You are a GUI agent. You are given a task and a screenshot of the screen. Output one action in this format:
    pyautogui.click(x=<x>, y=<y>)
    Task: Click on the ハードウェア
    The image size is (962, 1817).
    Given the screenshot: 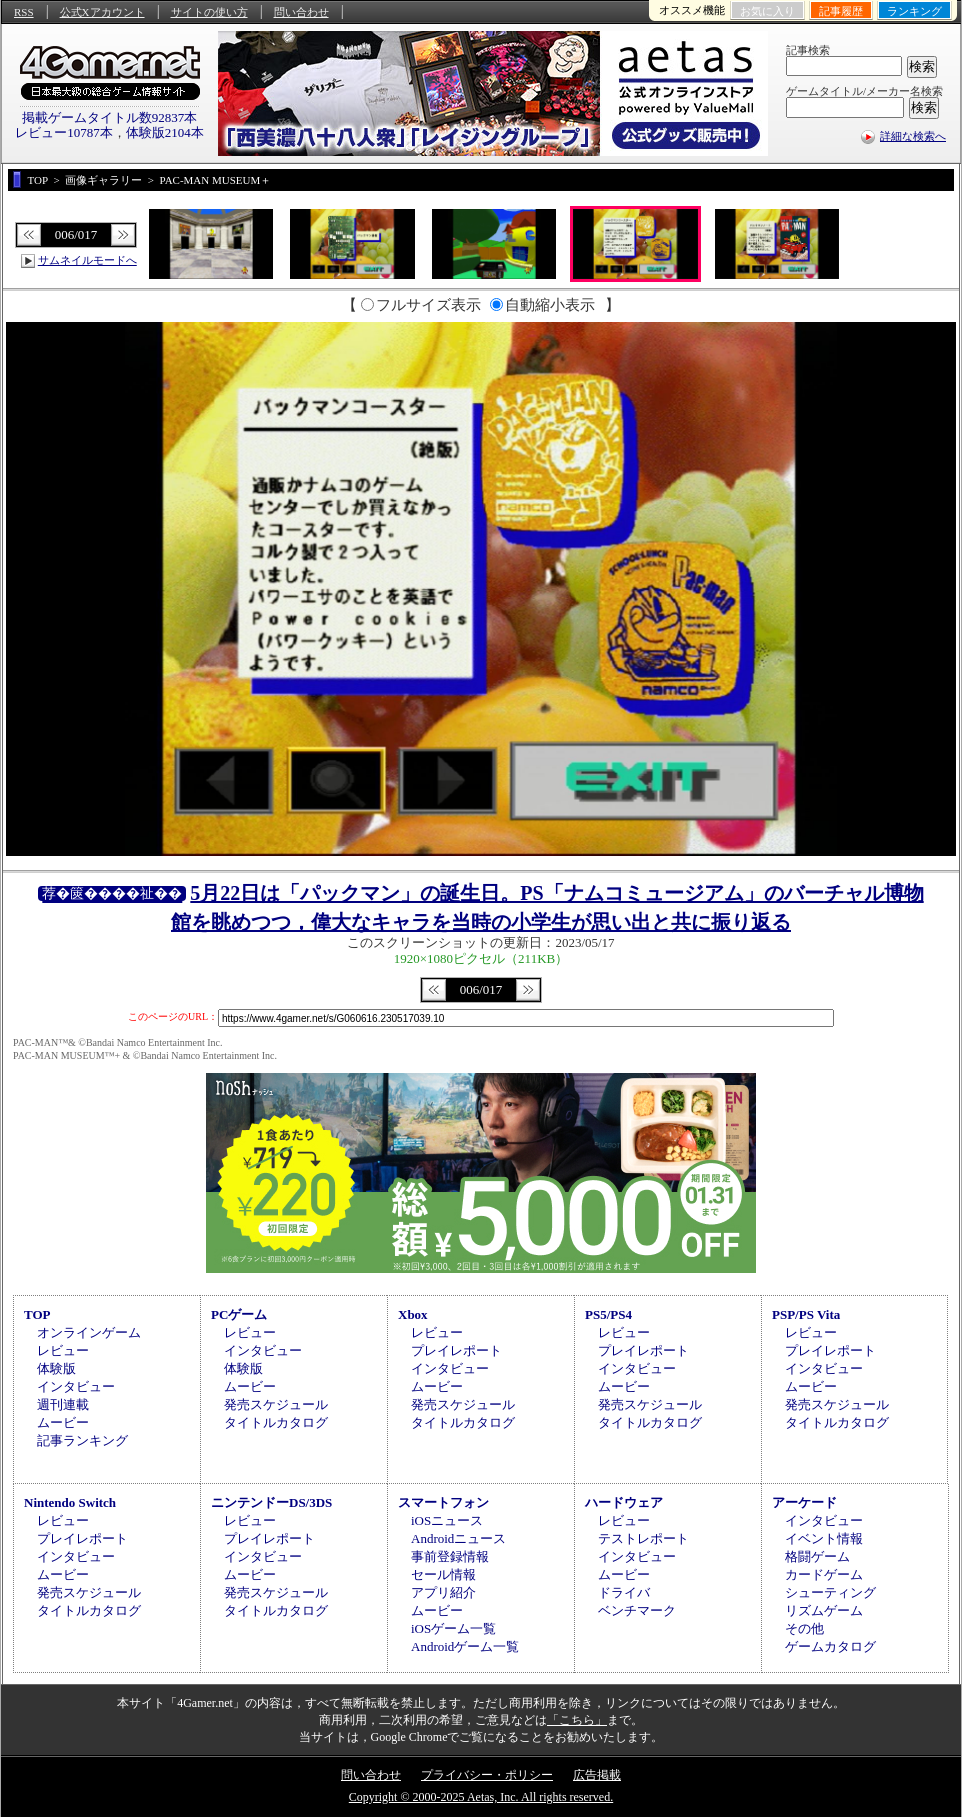 What is the action you would take?
    pyautogui.click(x=624, y=1502)
    